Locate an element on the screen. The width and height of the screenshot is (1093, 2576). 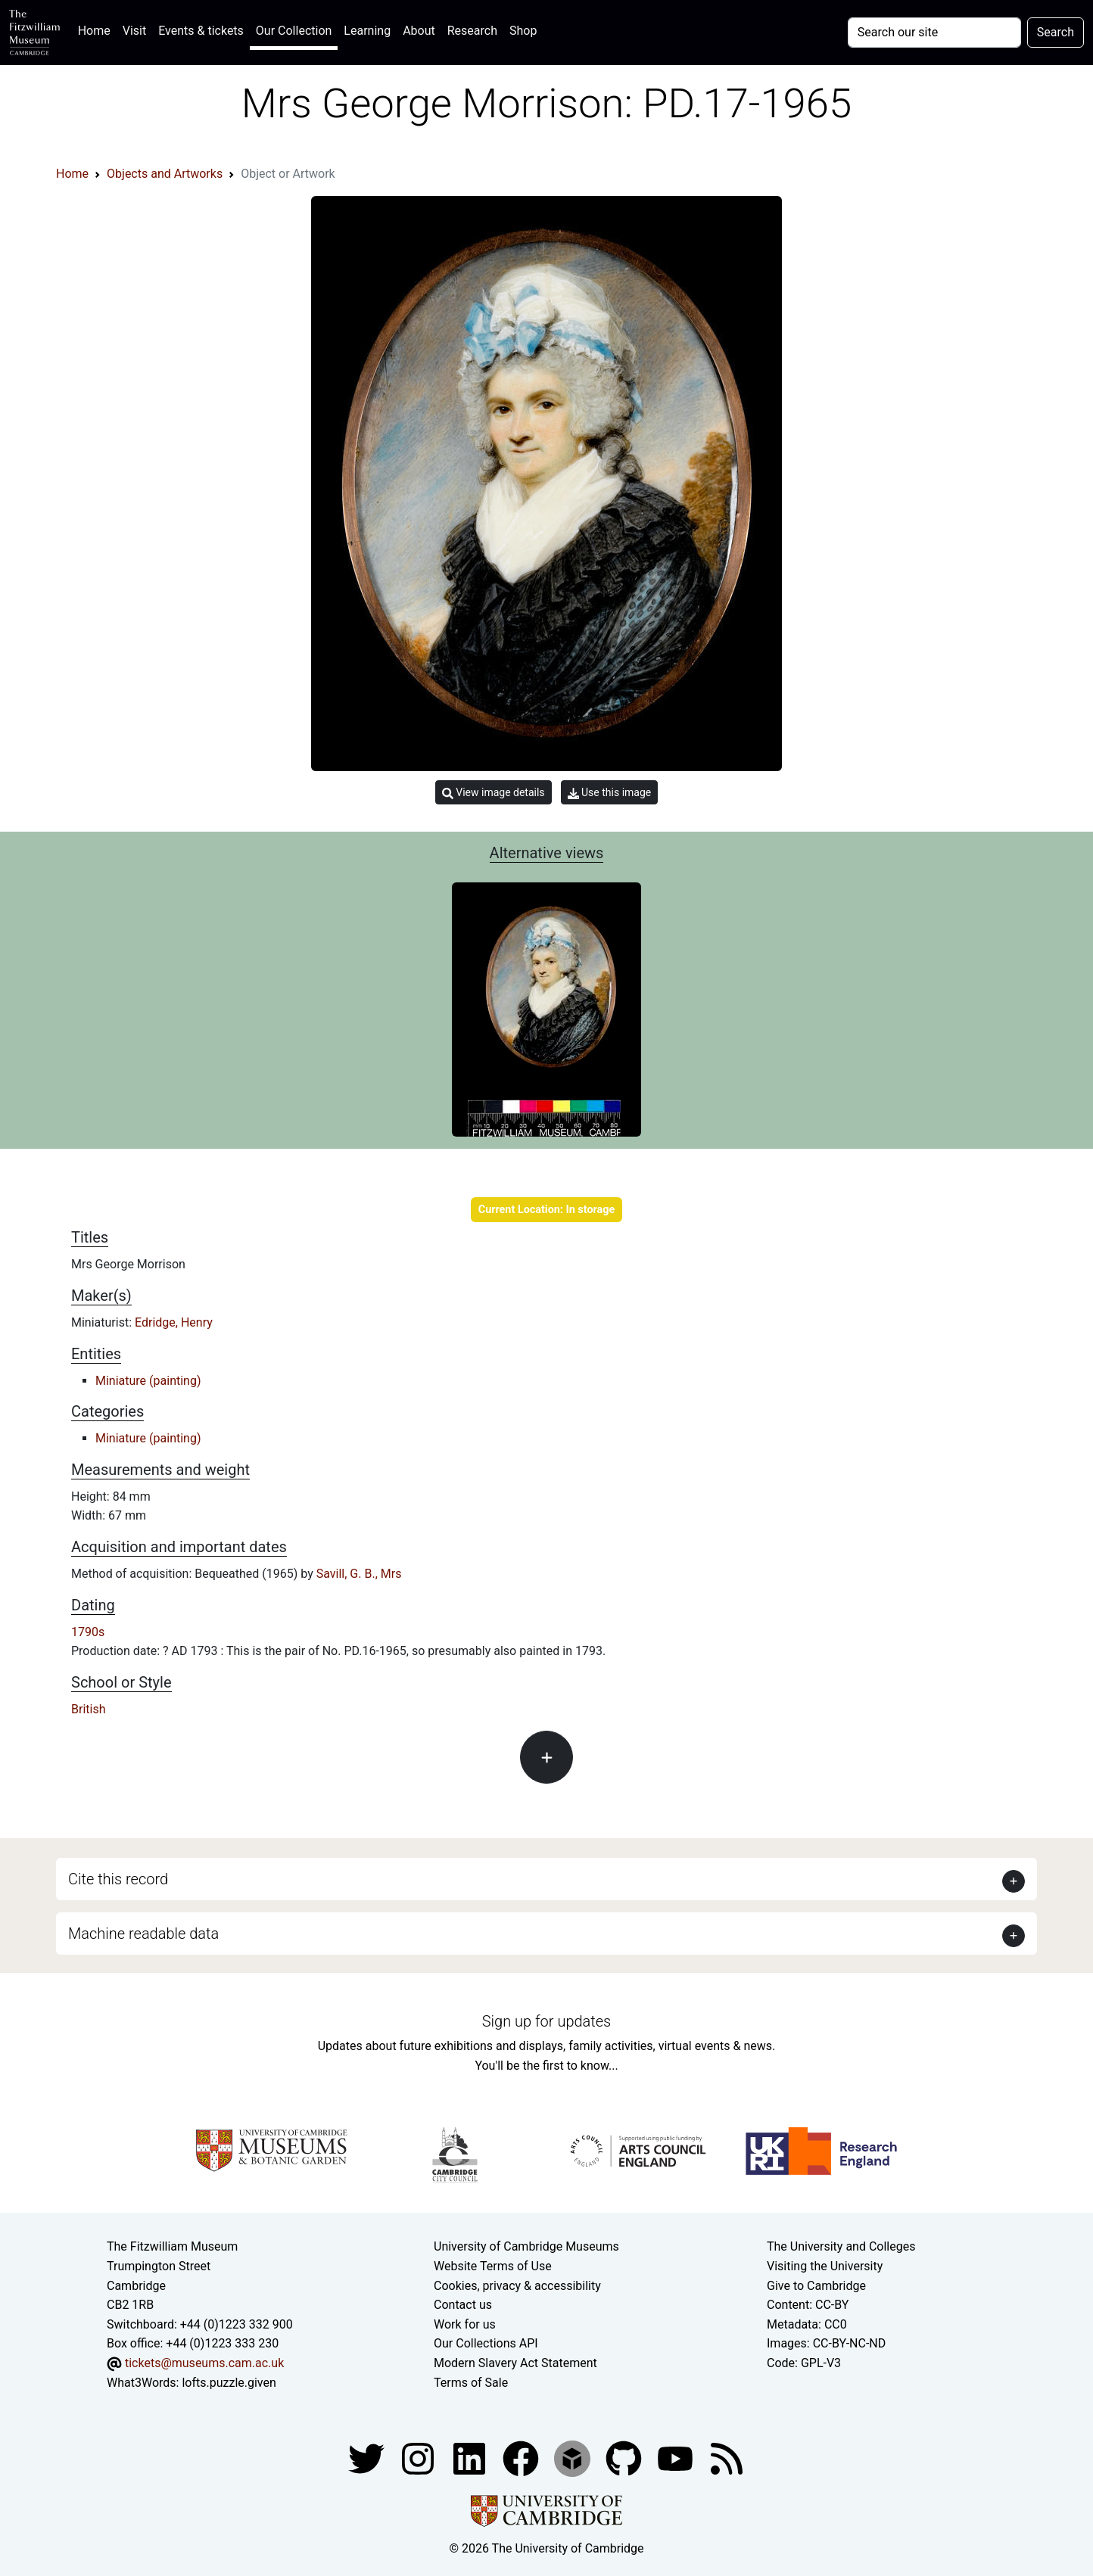
Learning is located at coordinates (367, 30).